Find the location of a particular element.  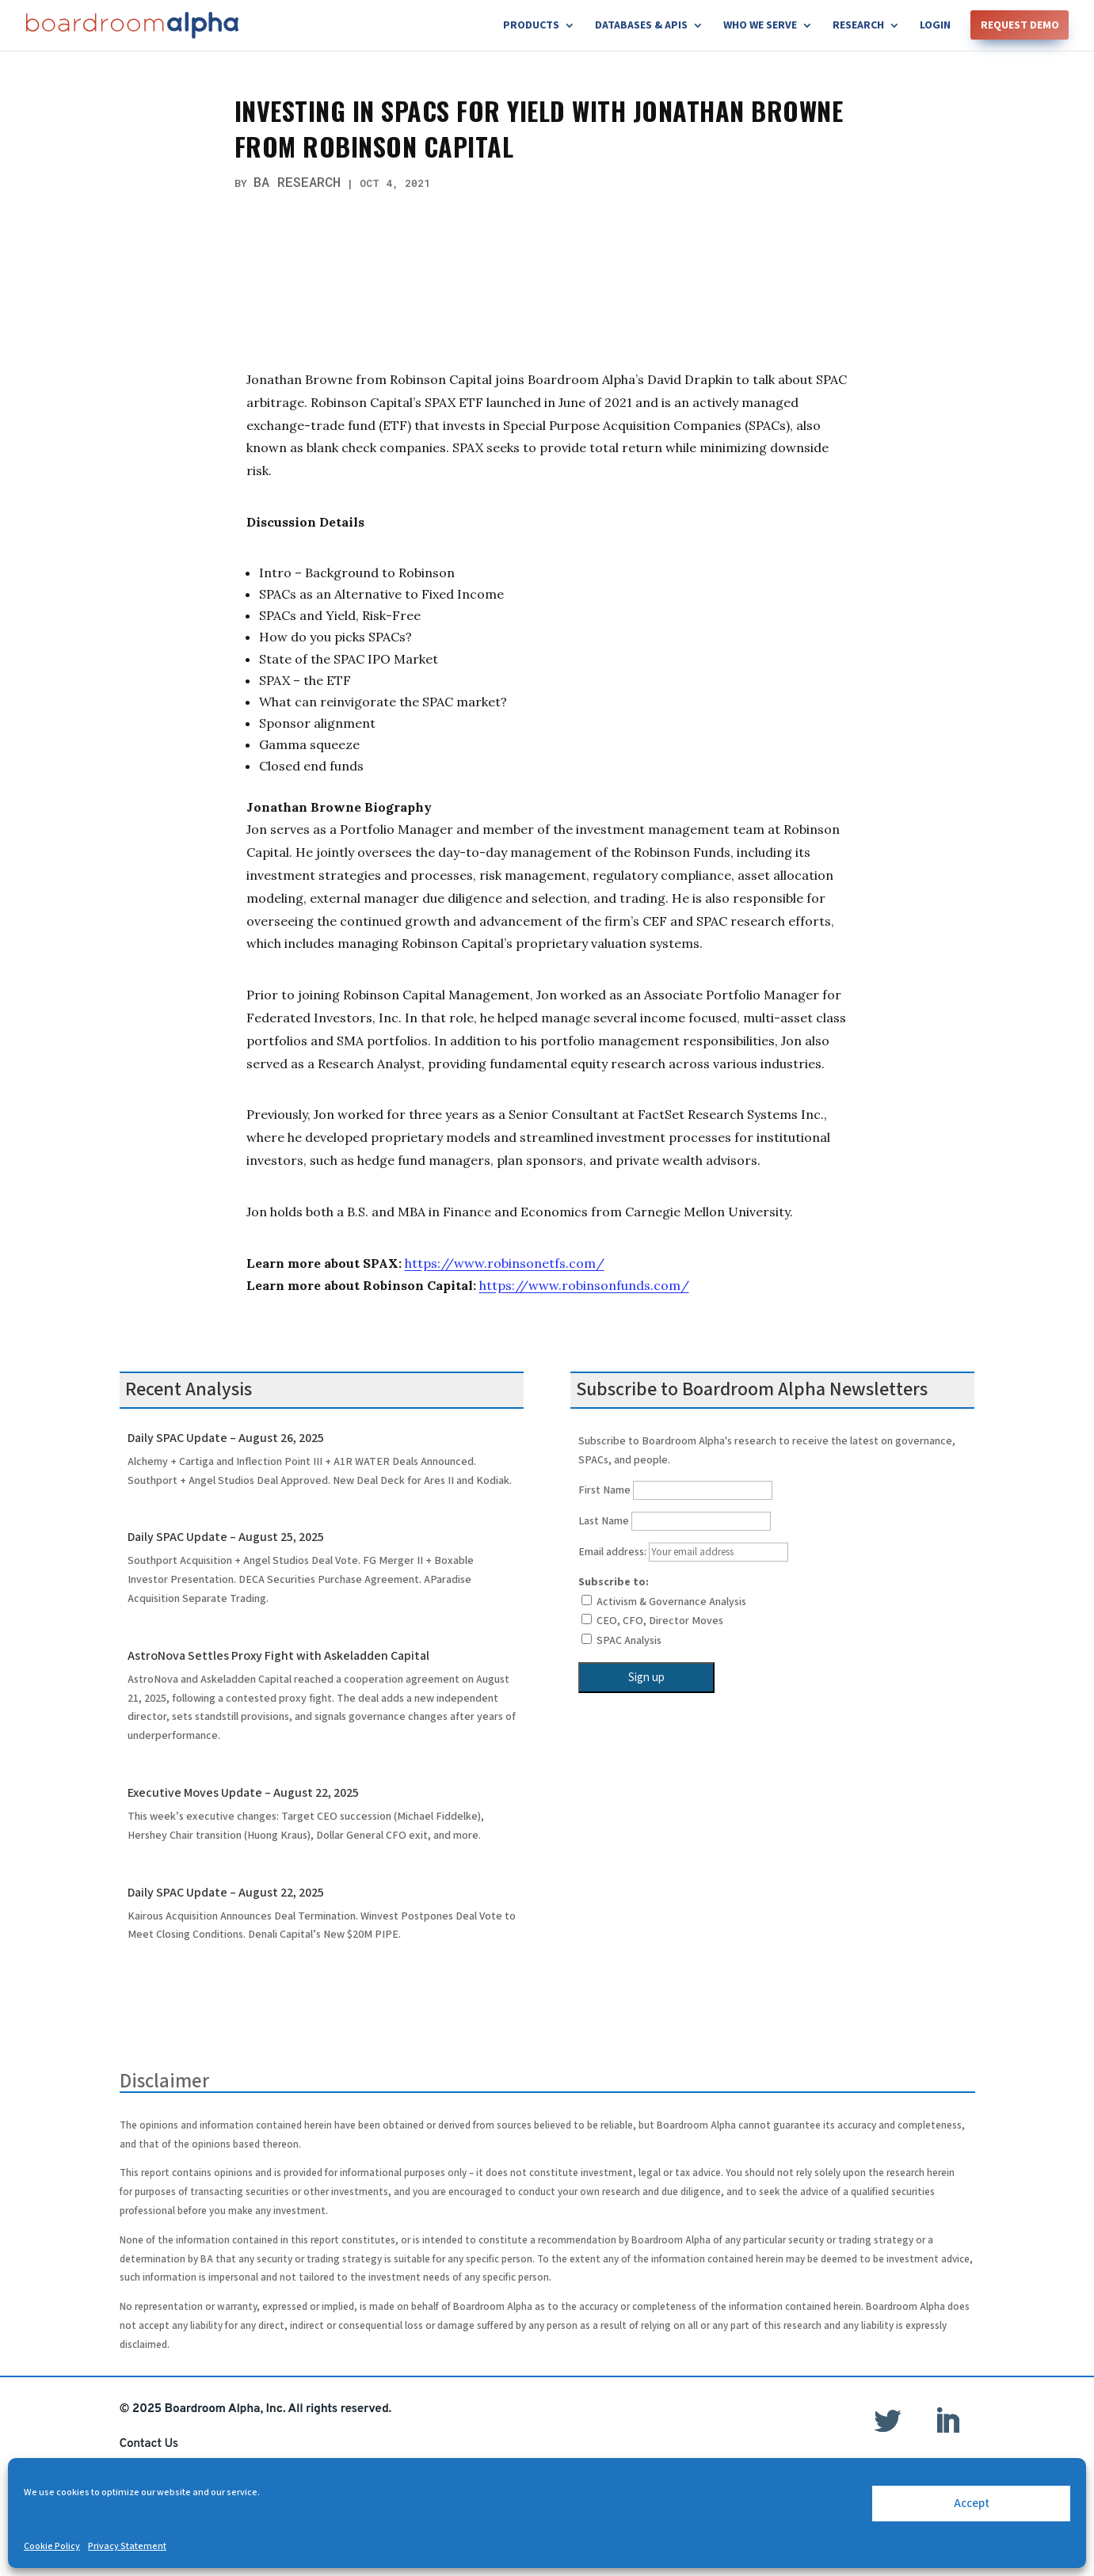

AstroNova Settles Proxy Fight with Askeladden Capital is located at coordinates (278, 1656).